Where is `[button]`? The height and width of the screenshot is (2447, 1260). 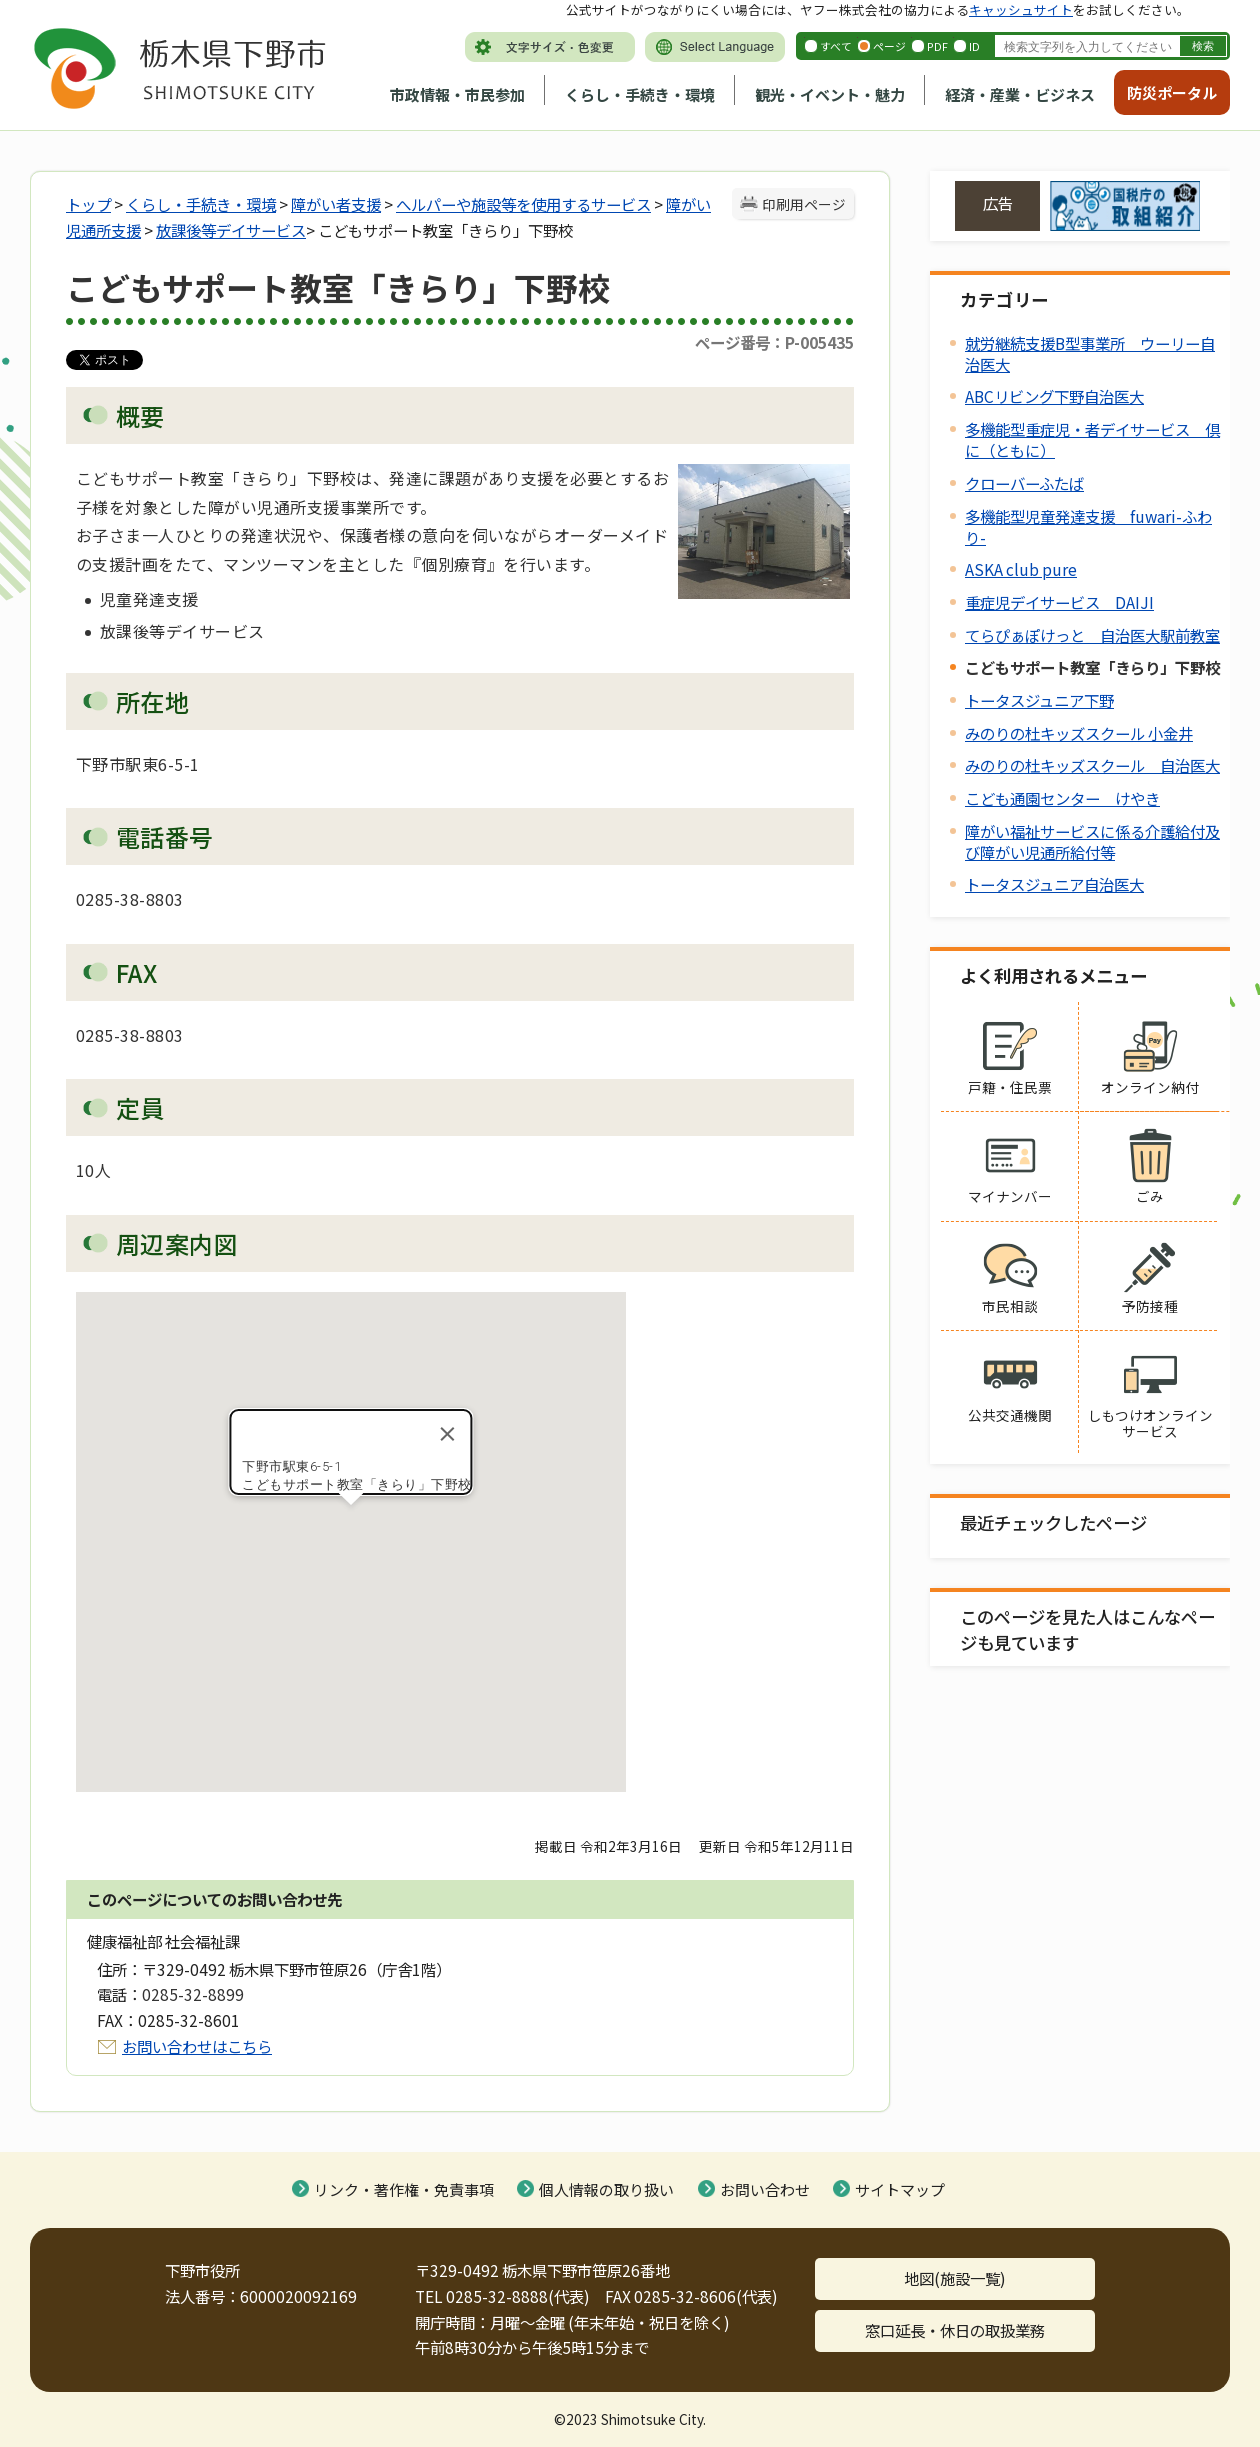
[button] is located at coordinates (351, 1523).